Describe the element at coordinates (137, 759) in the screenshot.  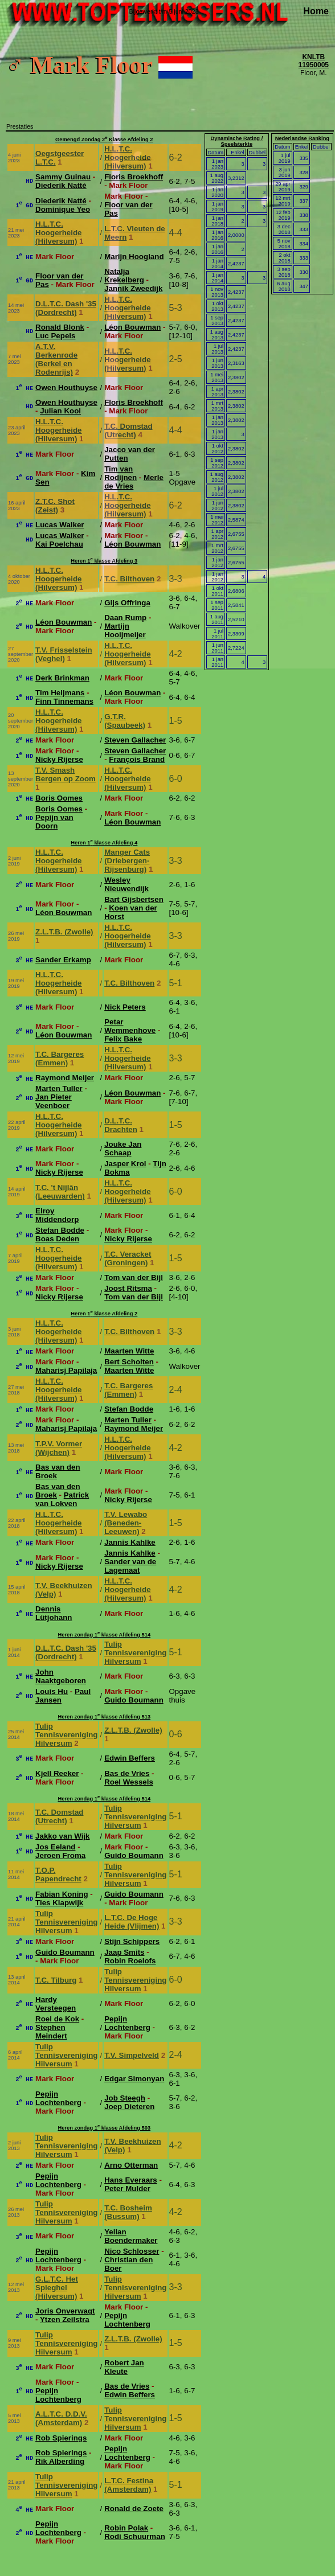
I see `François Brand` at that location.